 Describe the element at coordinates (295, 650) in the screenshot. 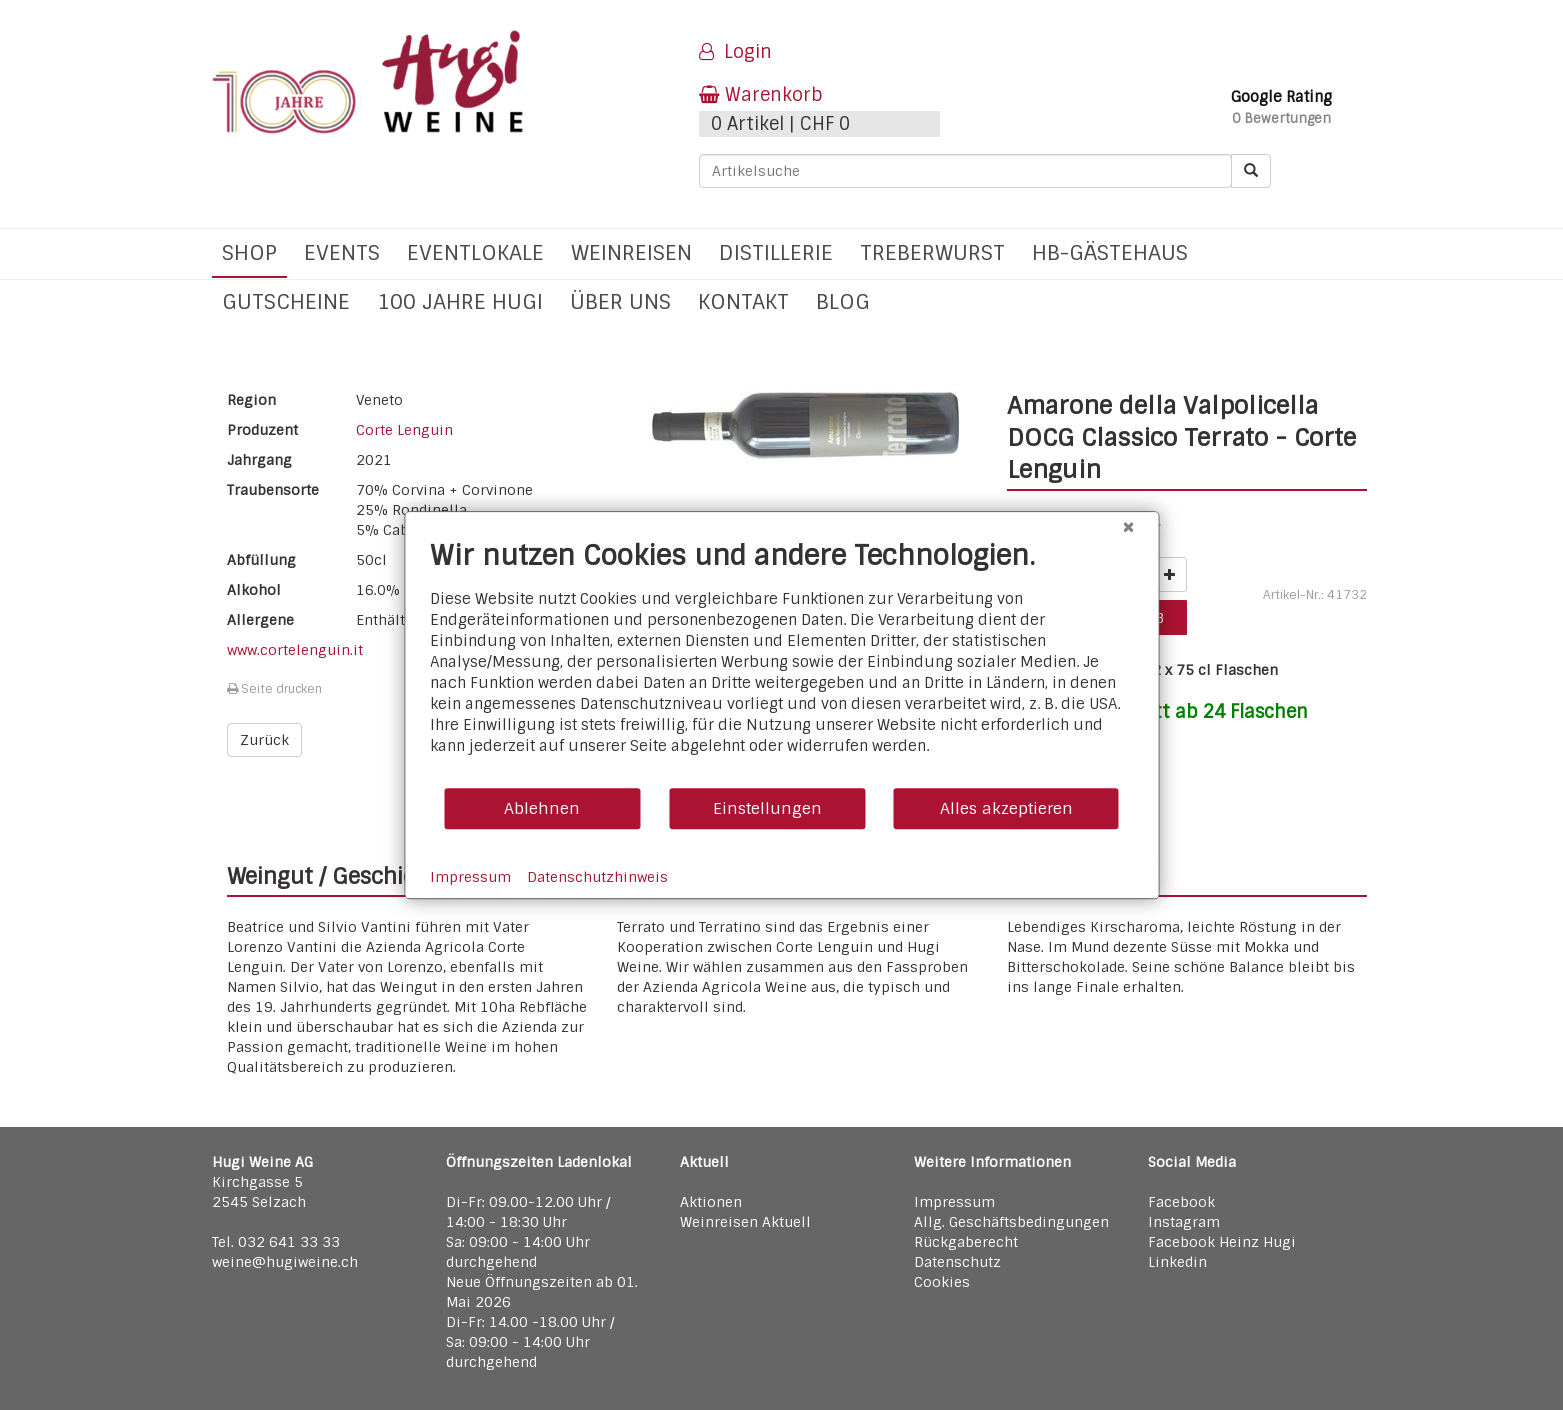

I see `www.cortelenguin.it` at that location.